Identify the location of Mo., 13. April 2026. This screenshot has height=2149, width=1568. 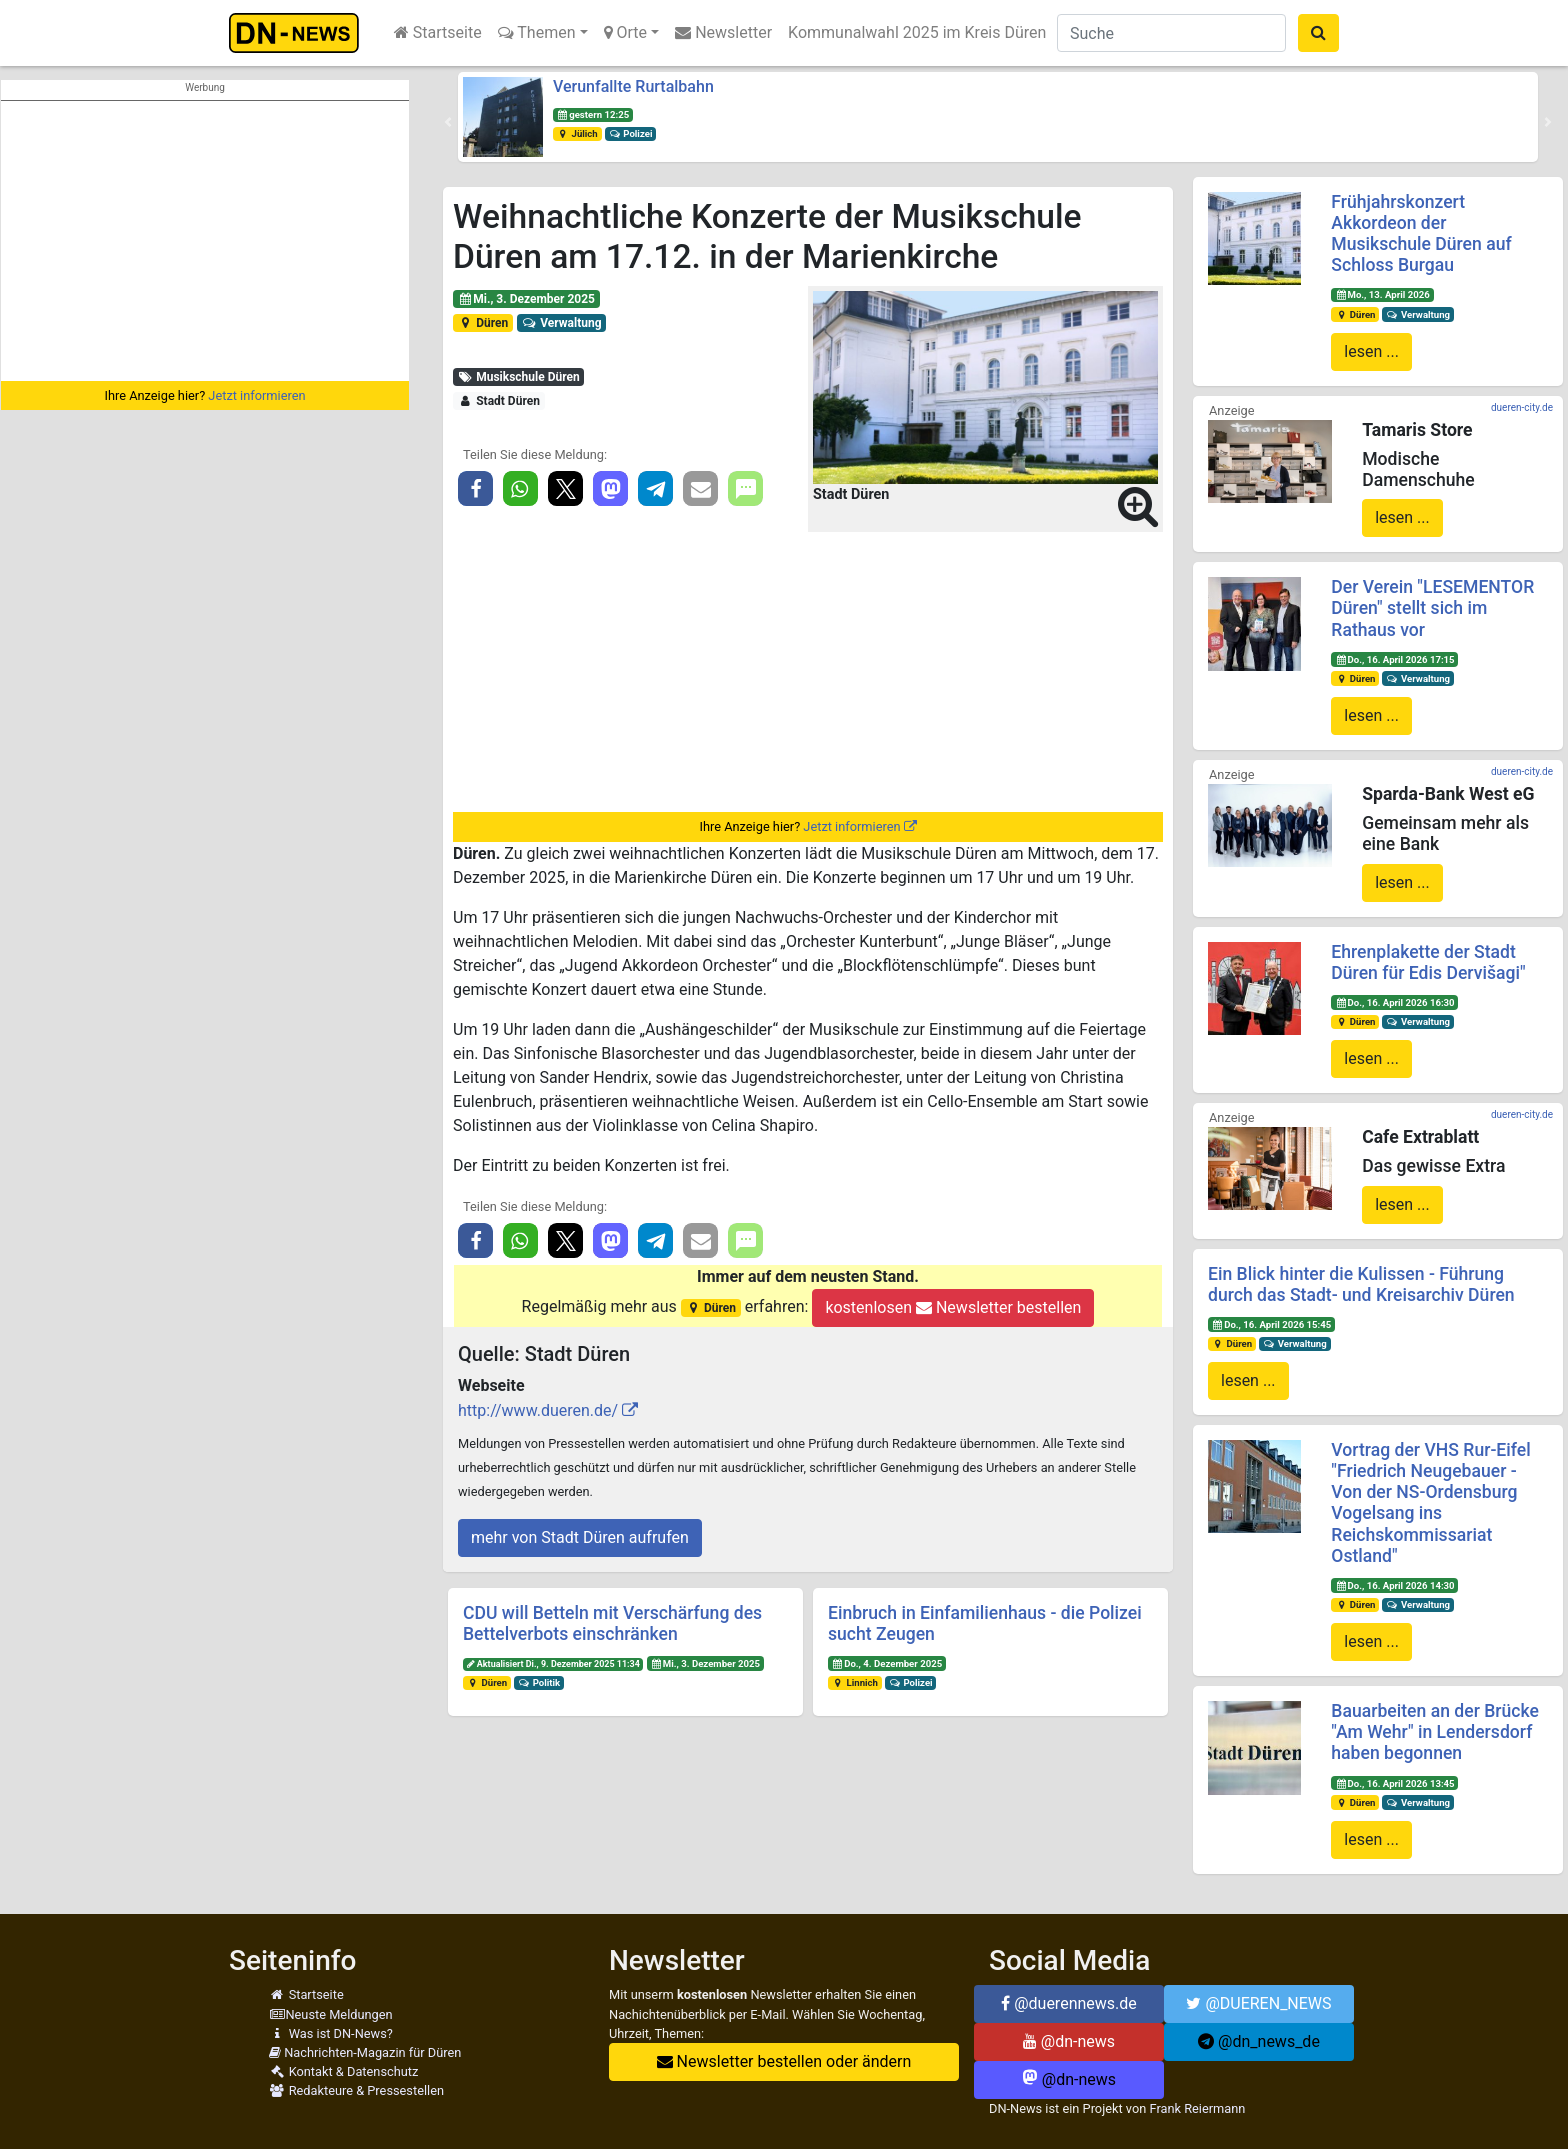
(1382, 294).